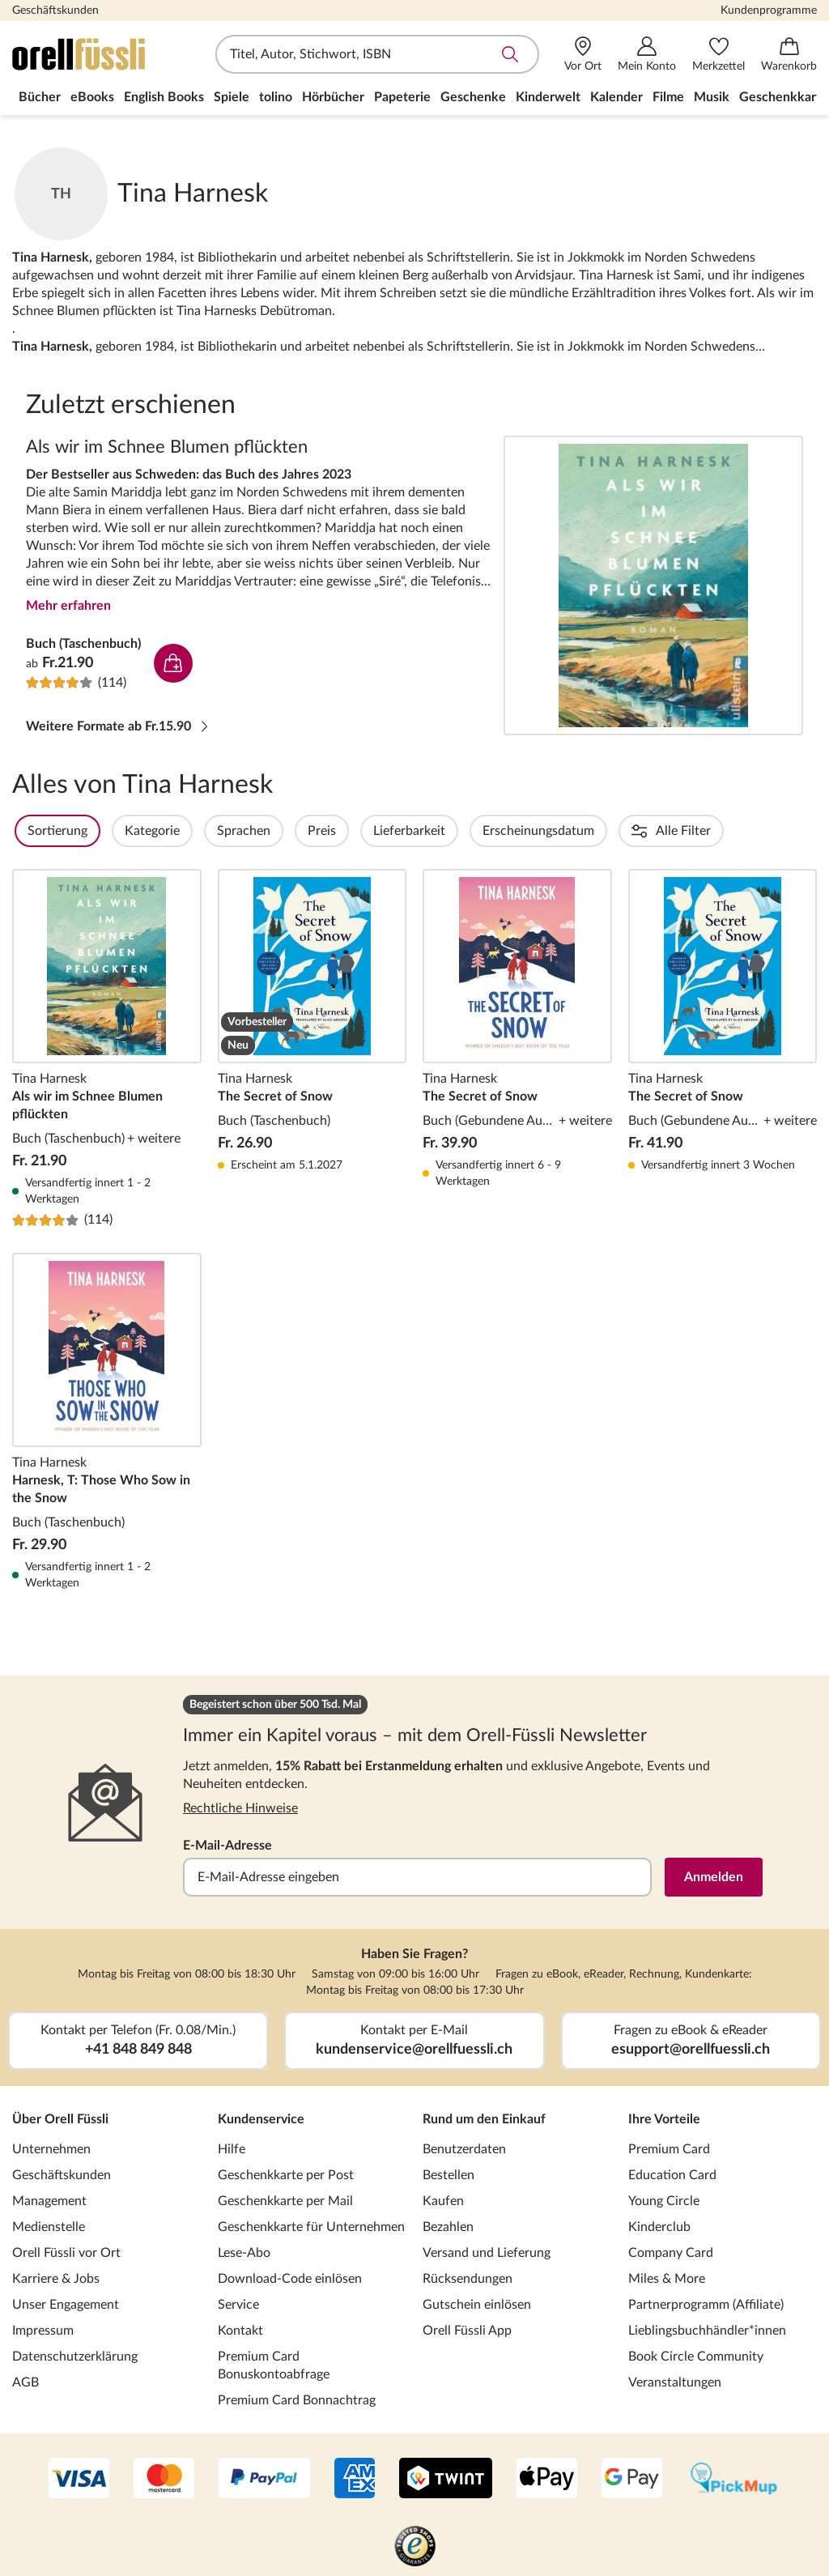  Describe the element at coordinates (464, 2149) in the screenshot. I see `Benutzerdaten` at that location.